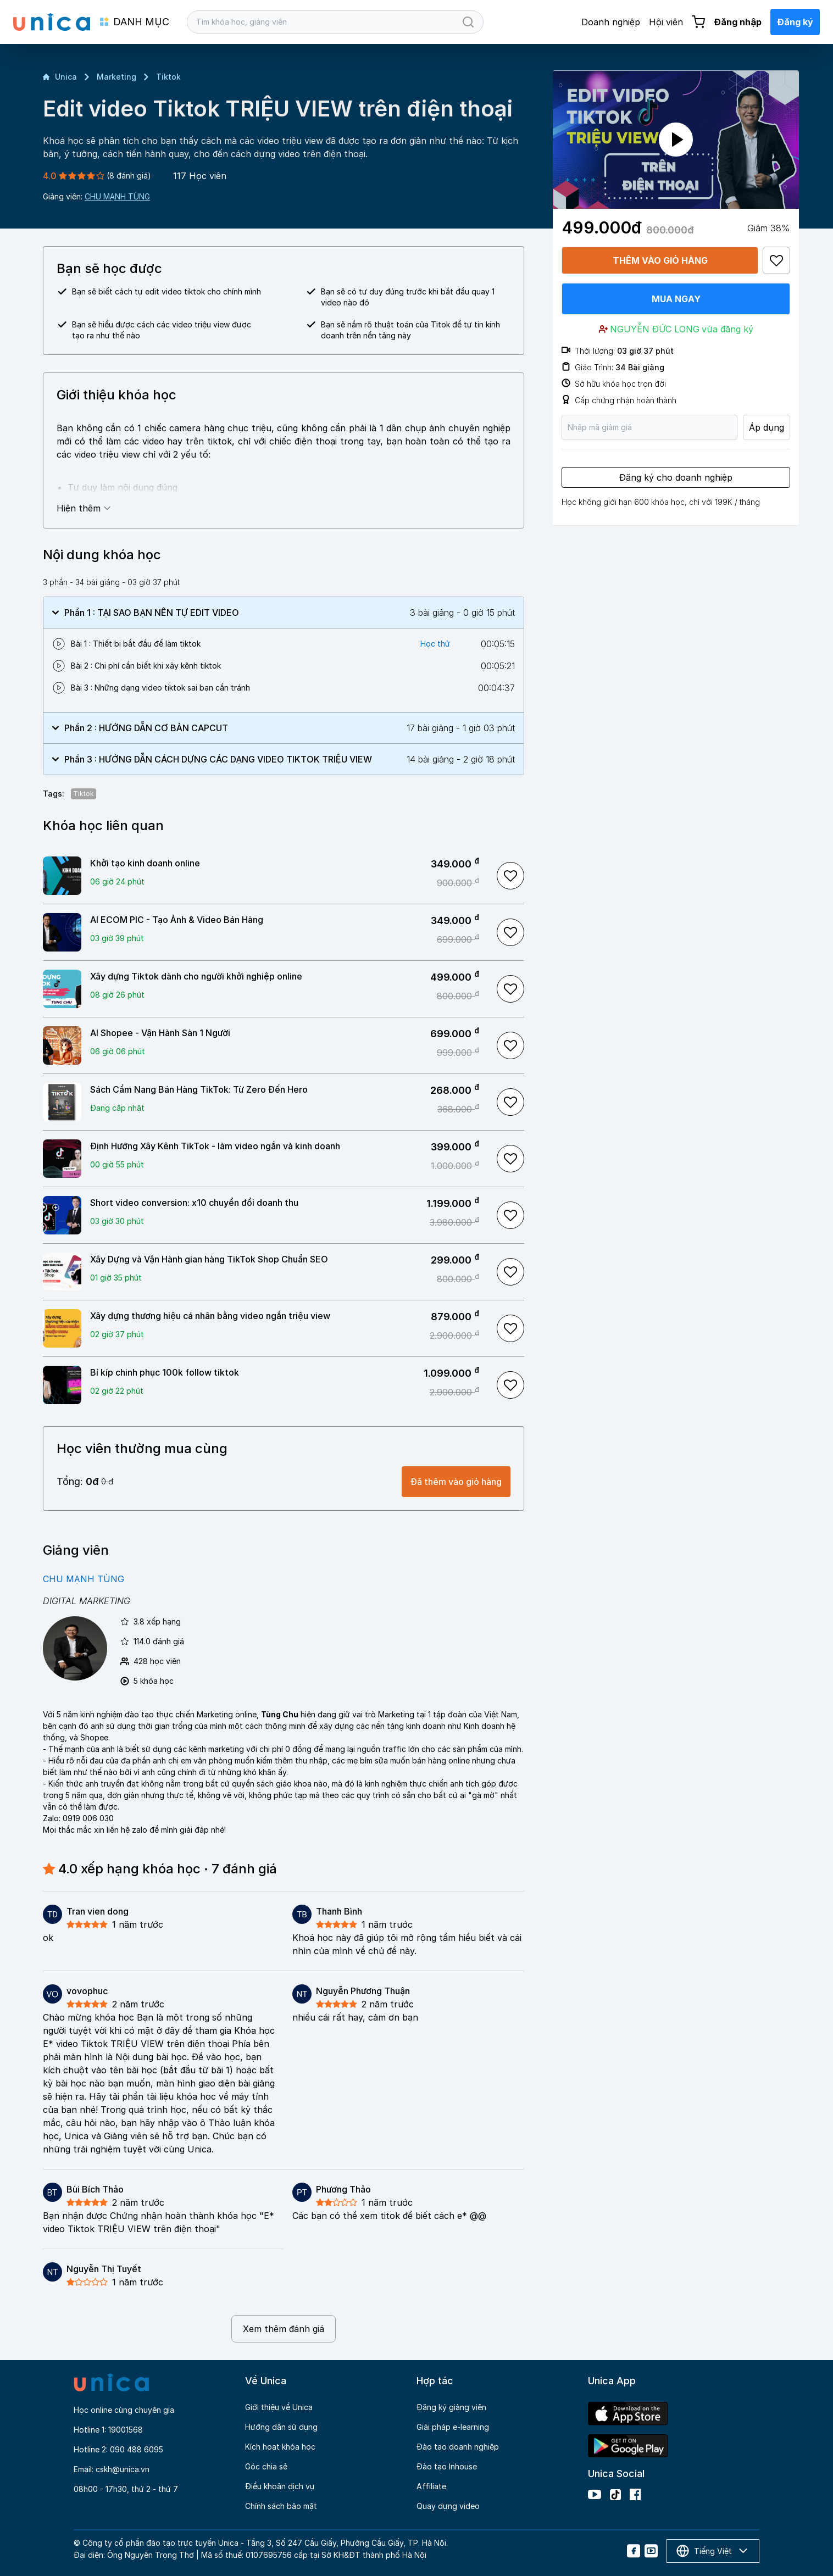  What do you see at coordinates (281, 2427) in the screenshot?
I see `Hướng dẫn sử dụng` at bounding box center [281, 2427].